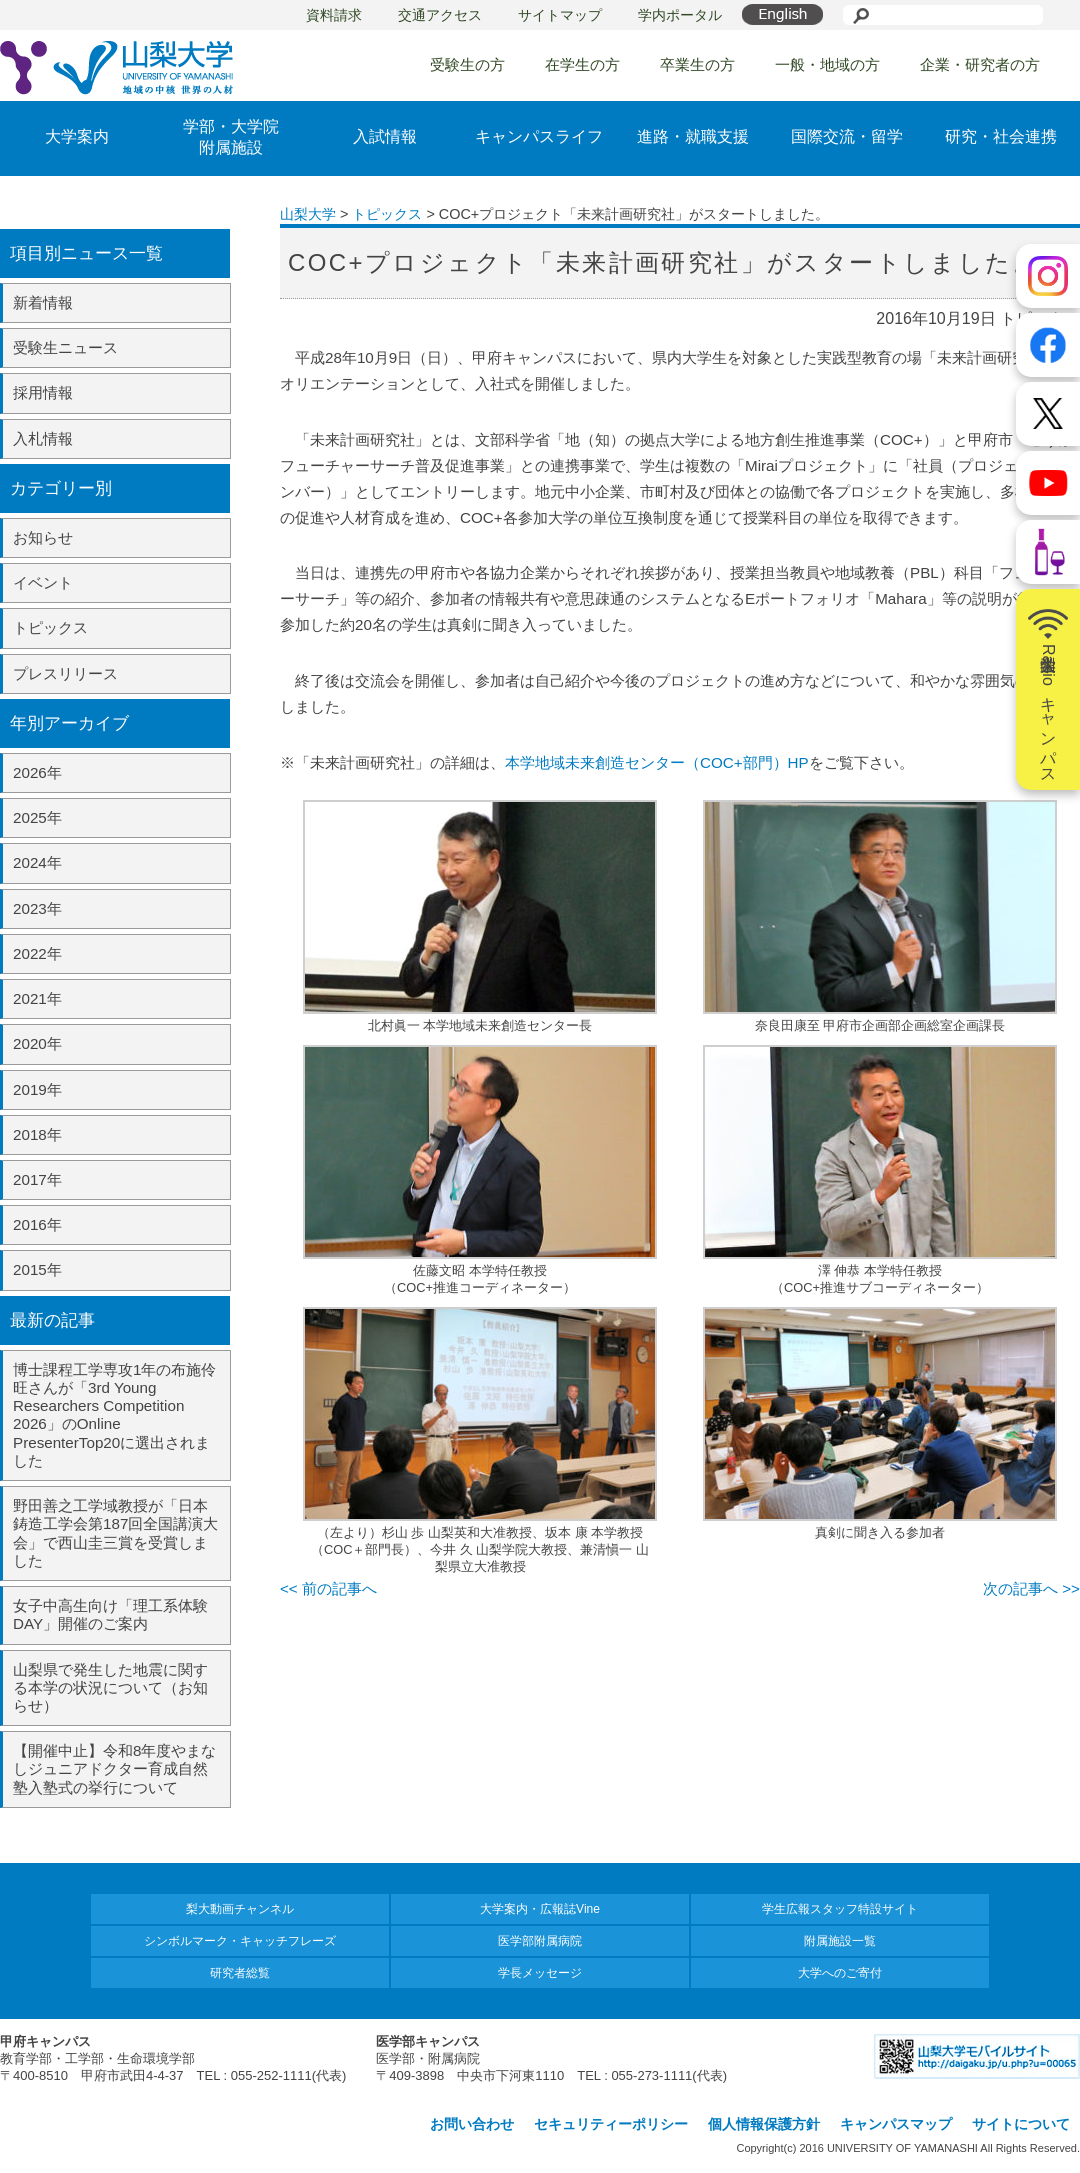 This screenshot has height=2173, width=1080. Describe the element at coordinates (37, 1134) in the screenshot. I see `2018年` at that location.